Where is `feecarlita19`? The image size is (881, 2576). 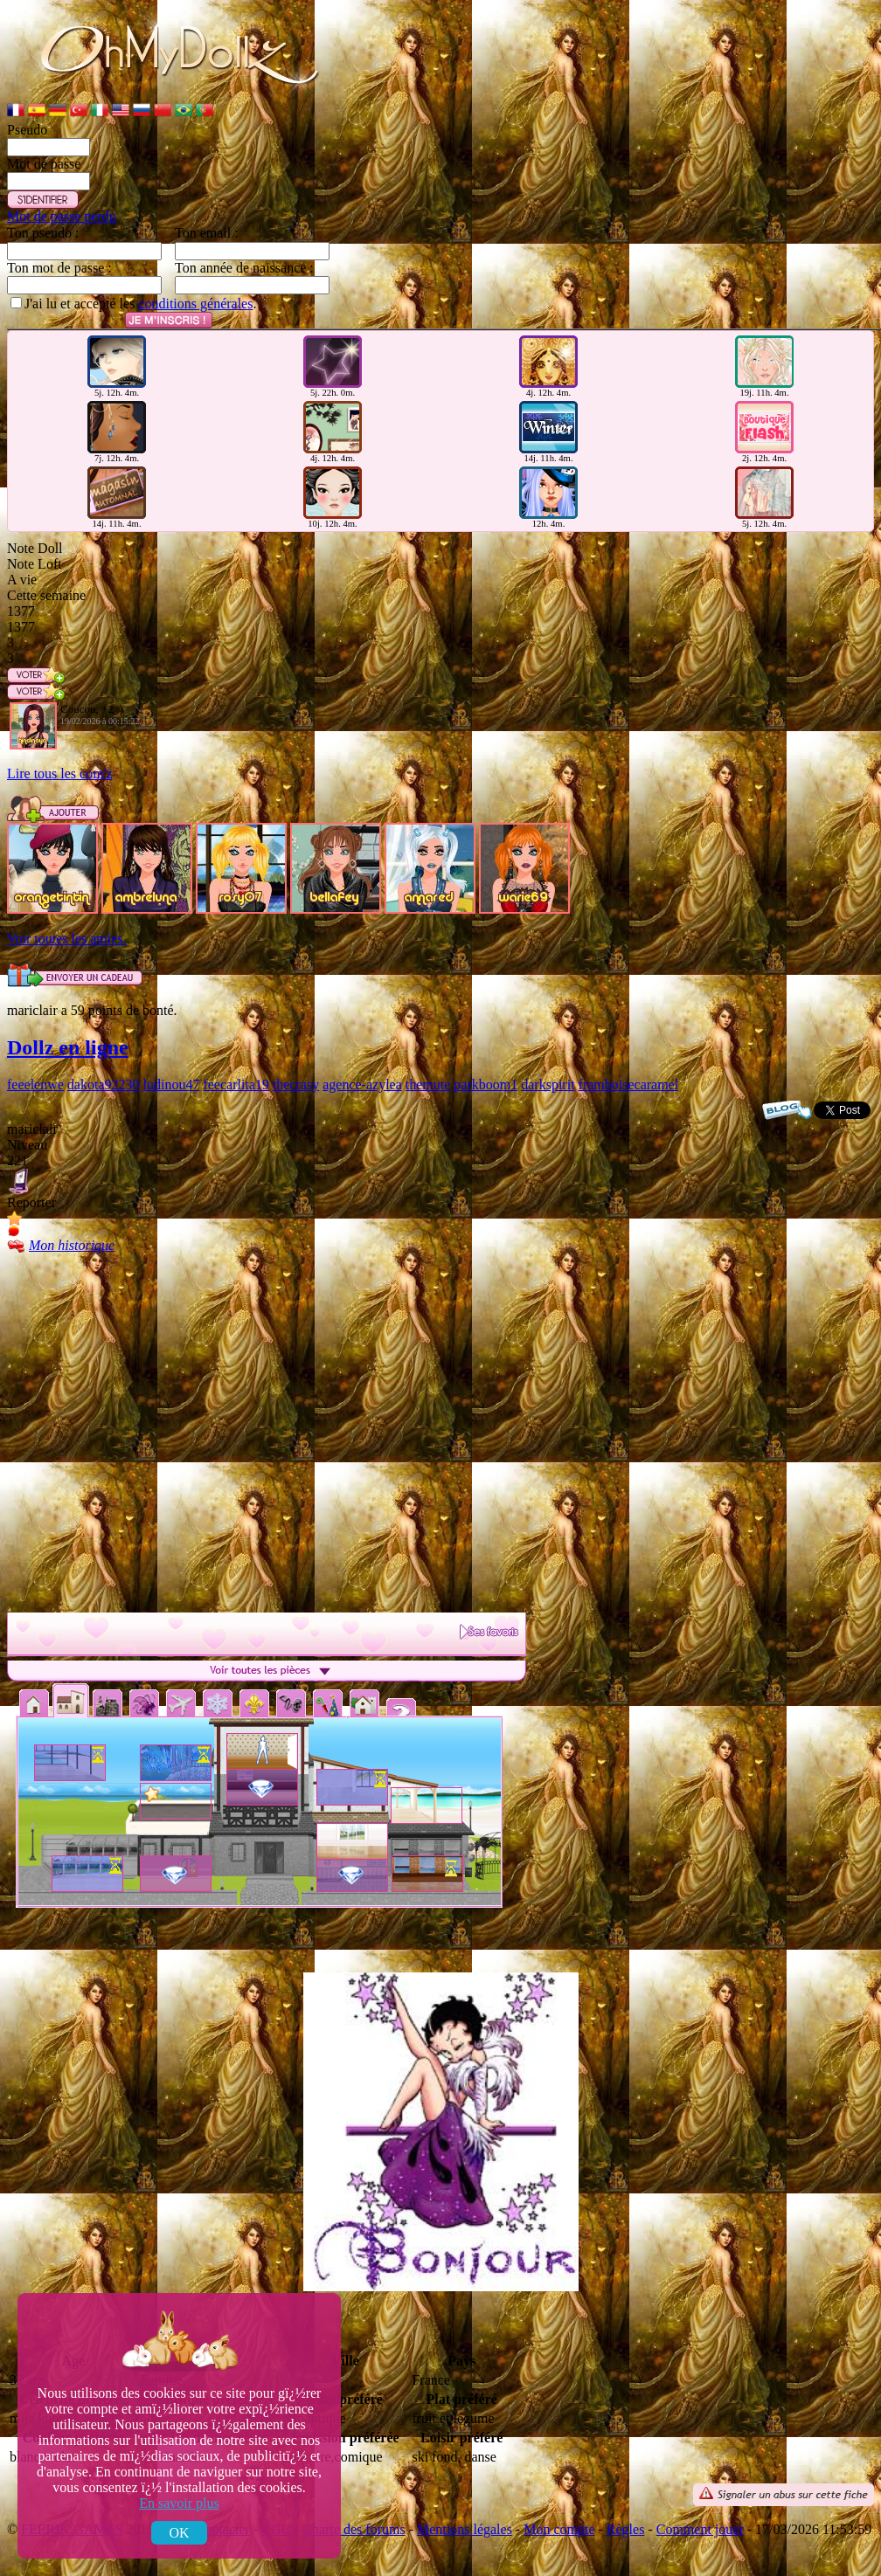
feecarlita19 is located at coordinates (236, 1084).